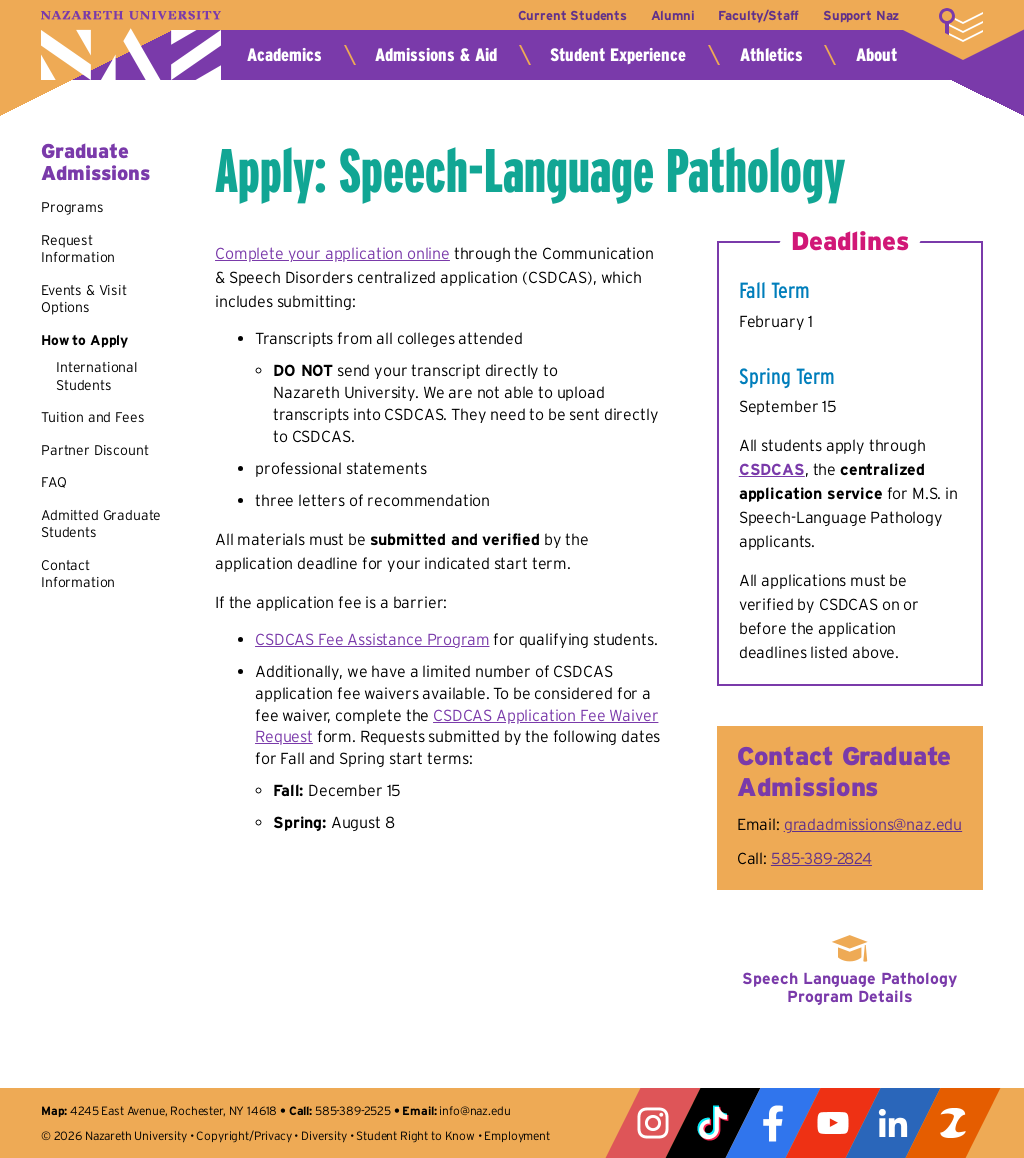 The width and height of the screenshot is (1024, 1158). I want to click on 585-389-2525, so click(353, 1110).